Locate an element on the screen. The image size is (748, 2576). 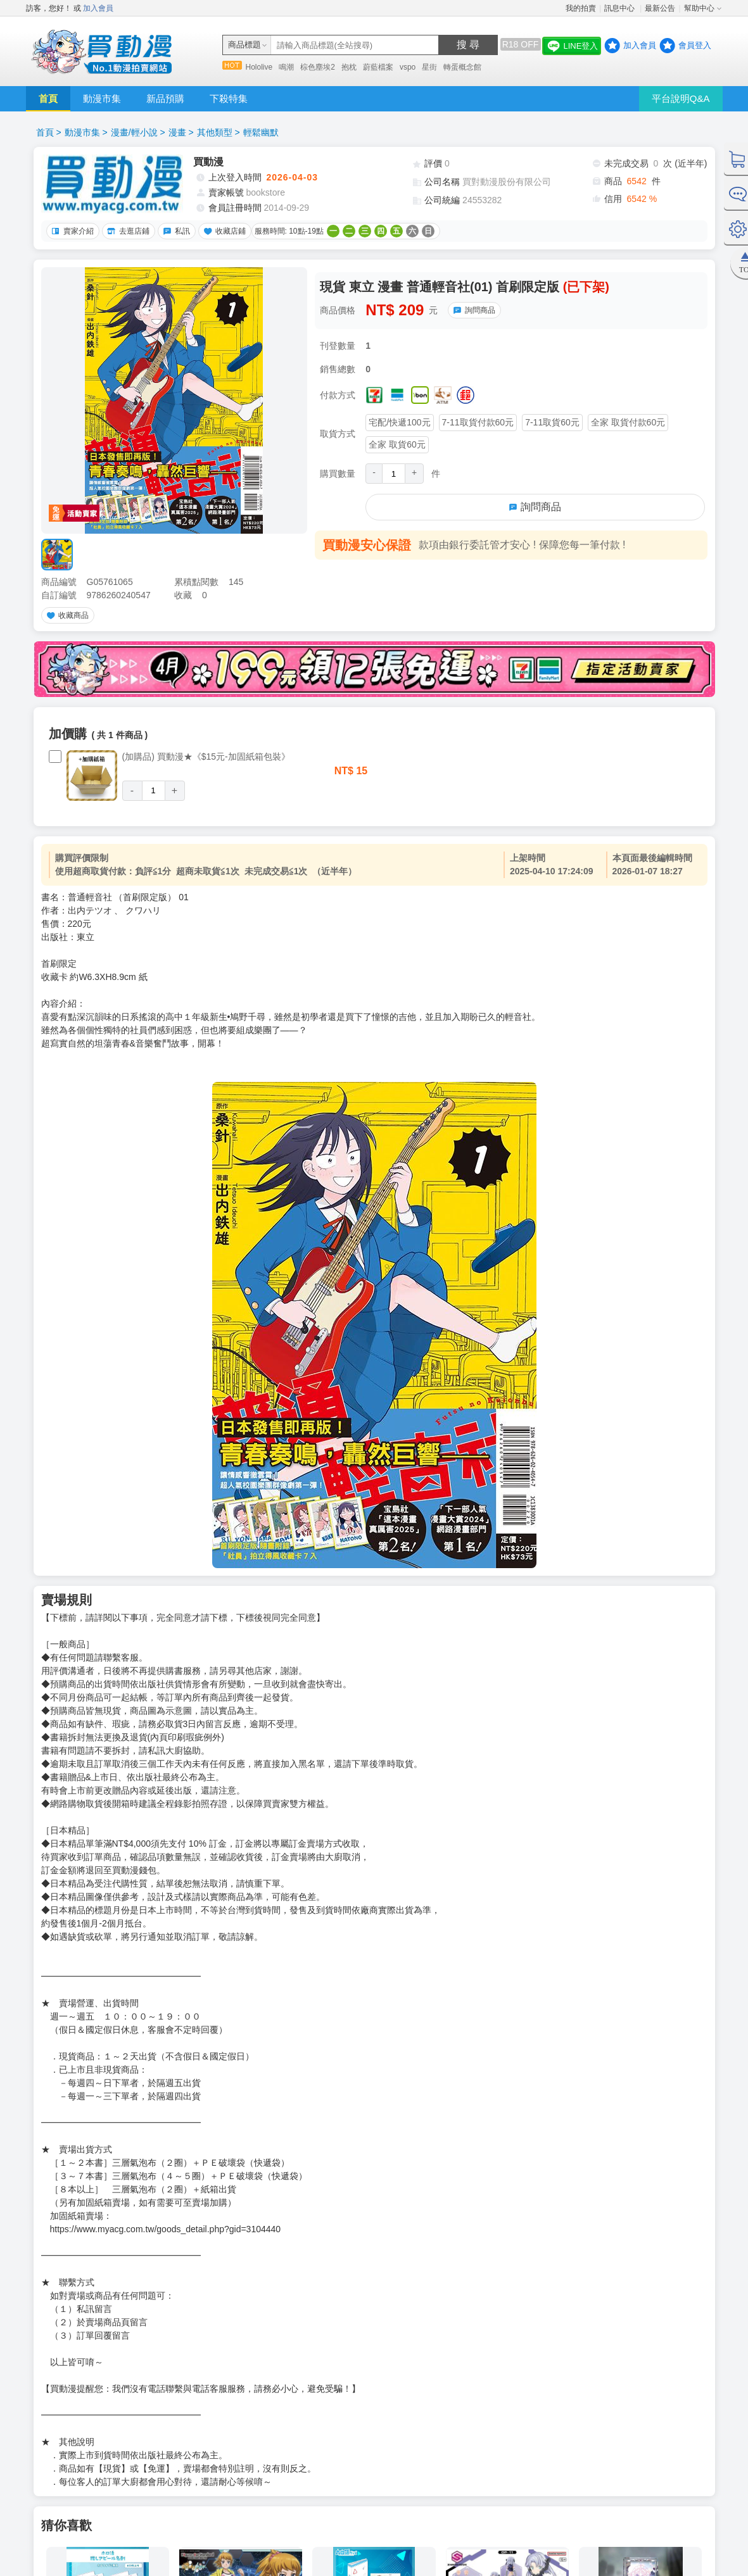
收藏店鋪 is located at coordinates (223, 231).